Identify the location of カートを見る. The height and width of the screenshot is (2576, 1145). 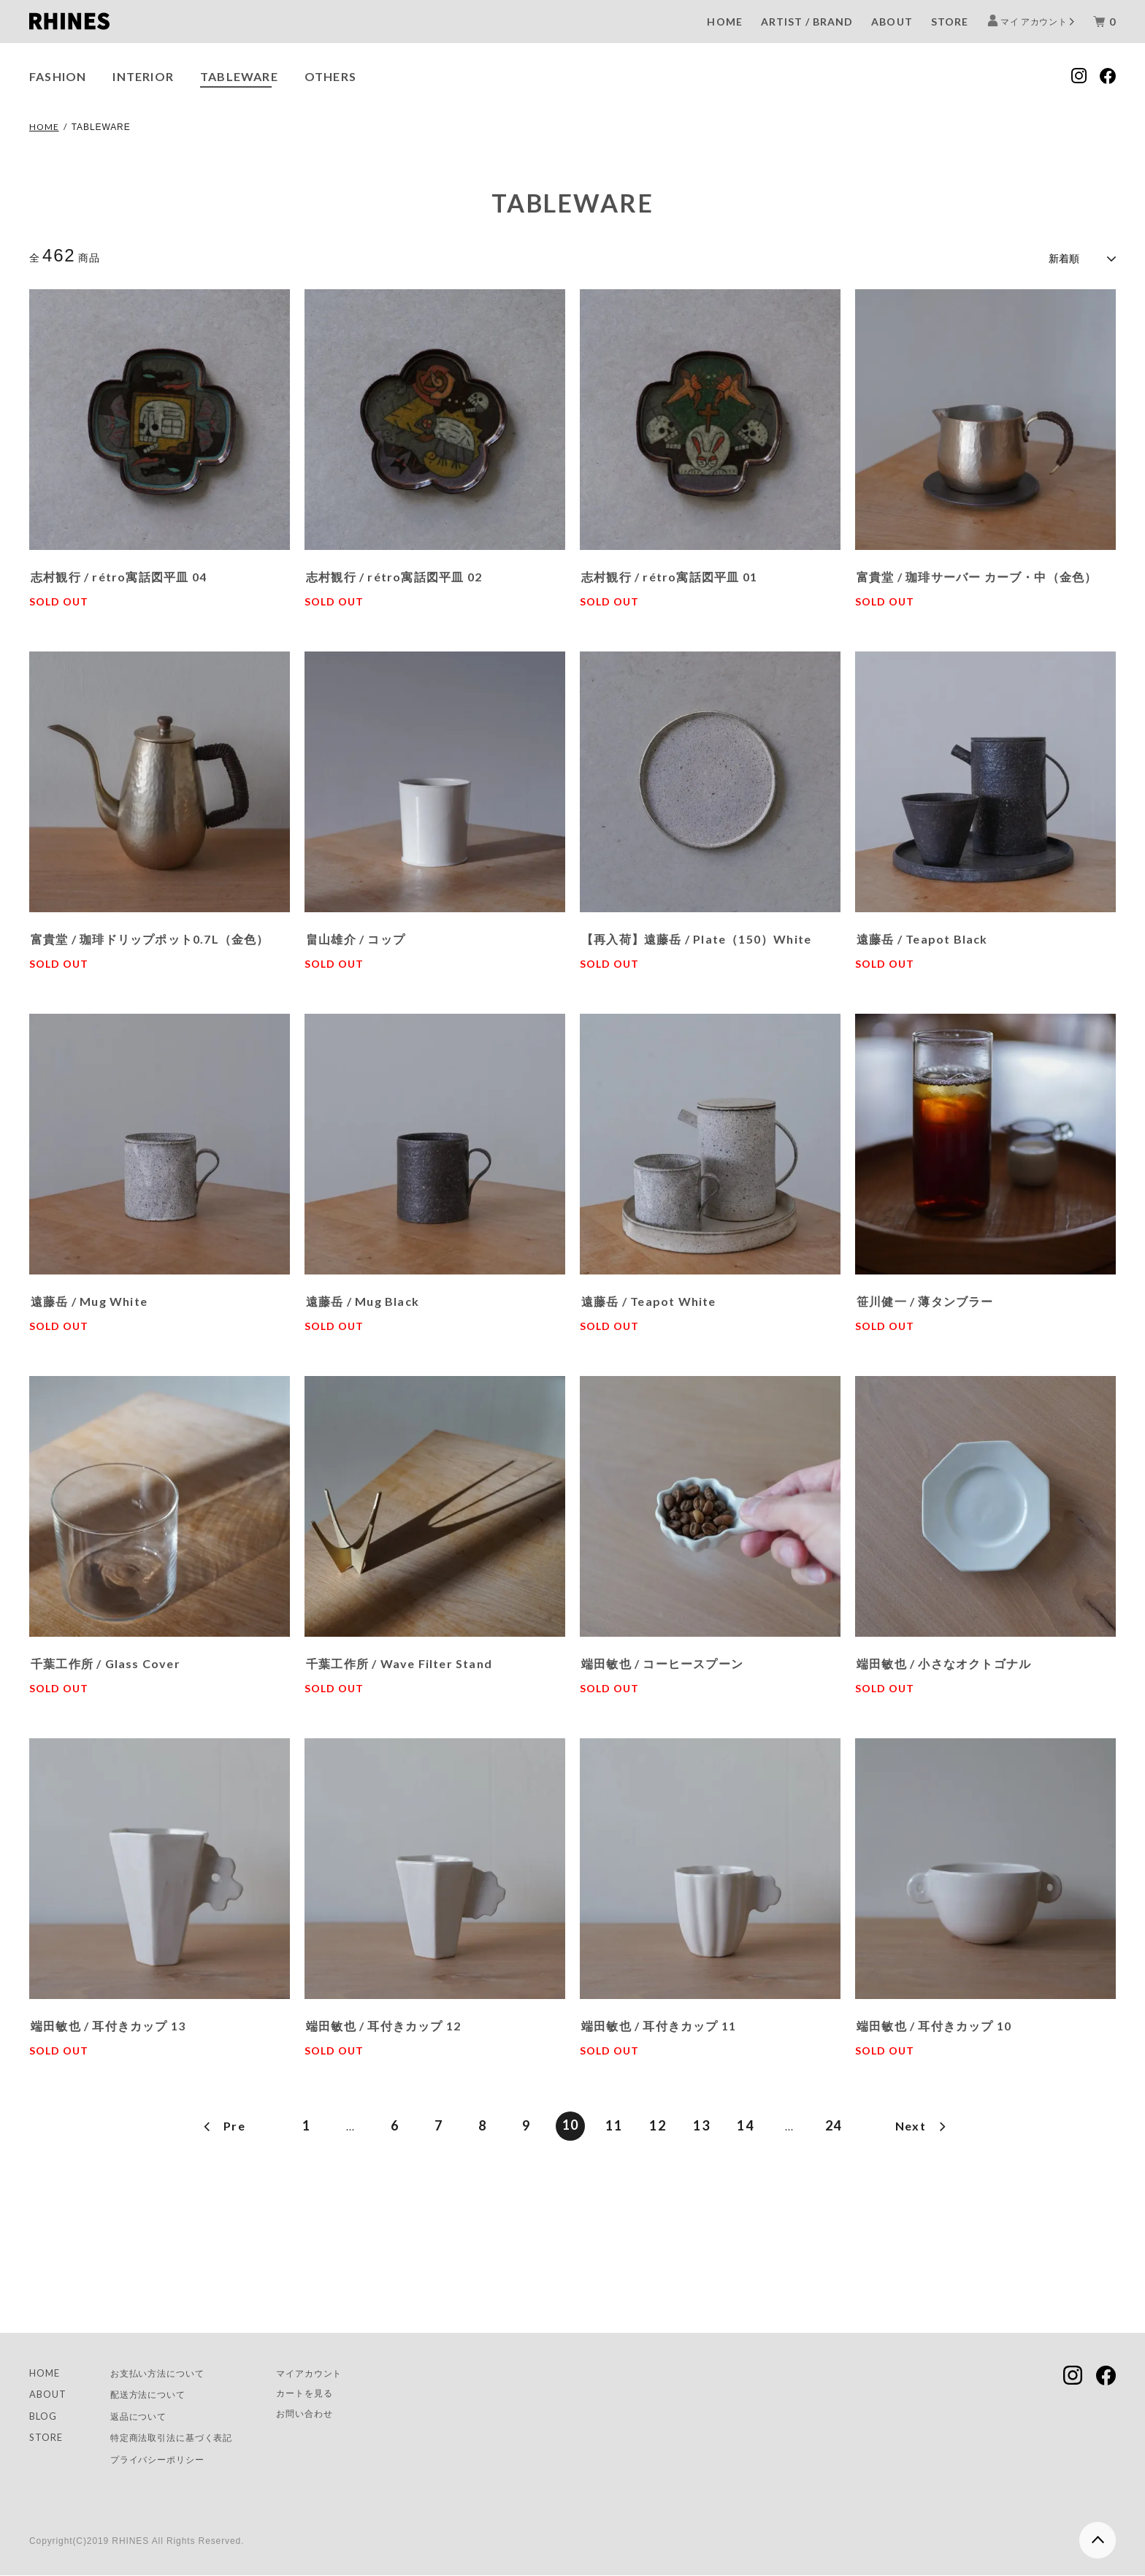
(334, 2393).